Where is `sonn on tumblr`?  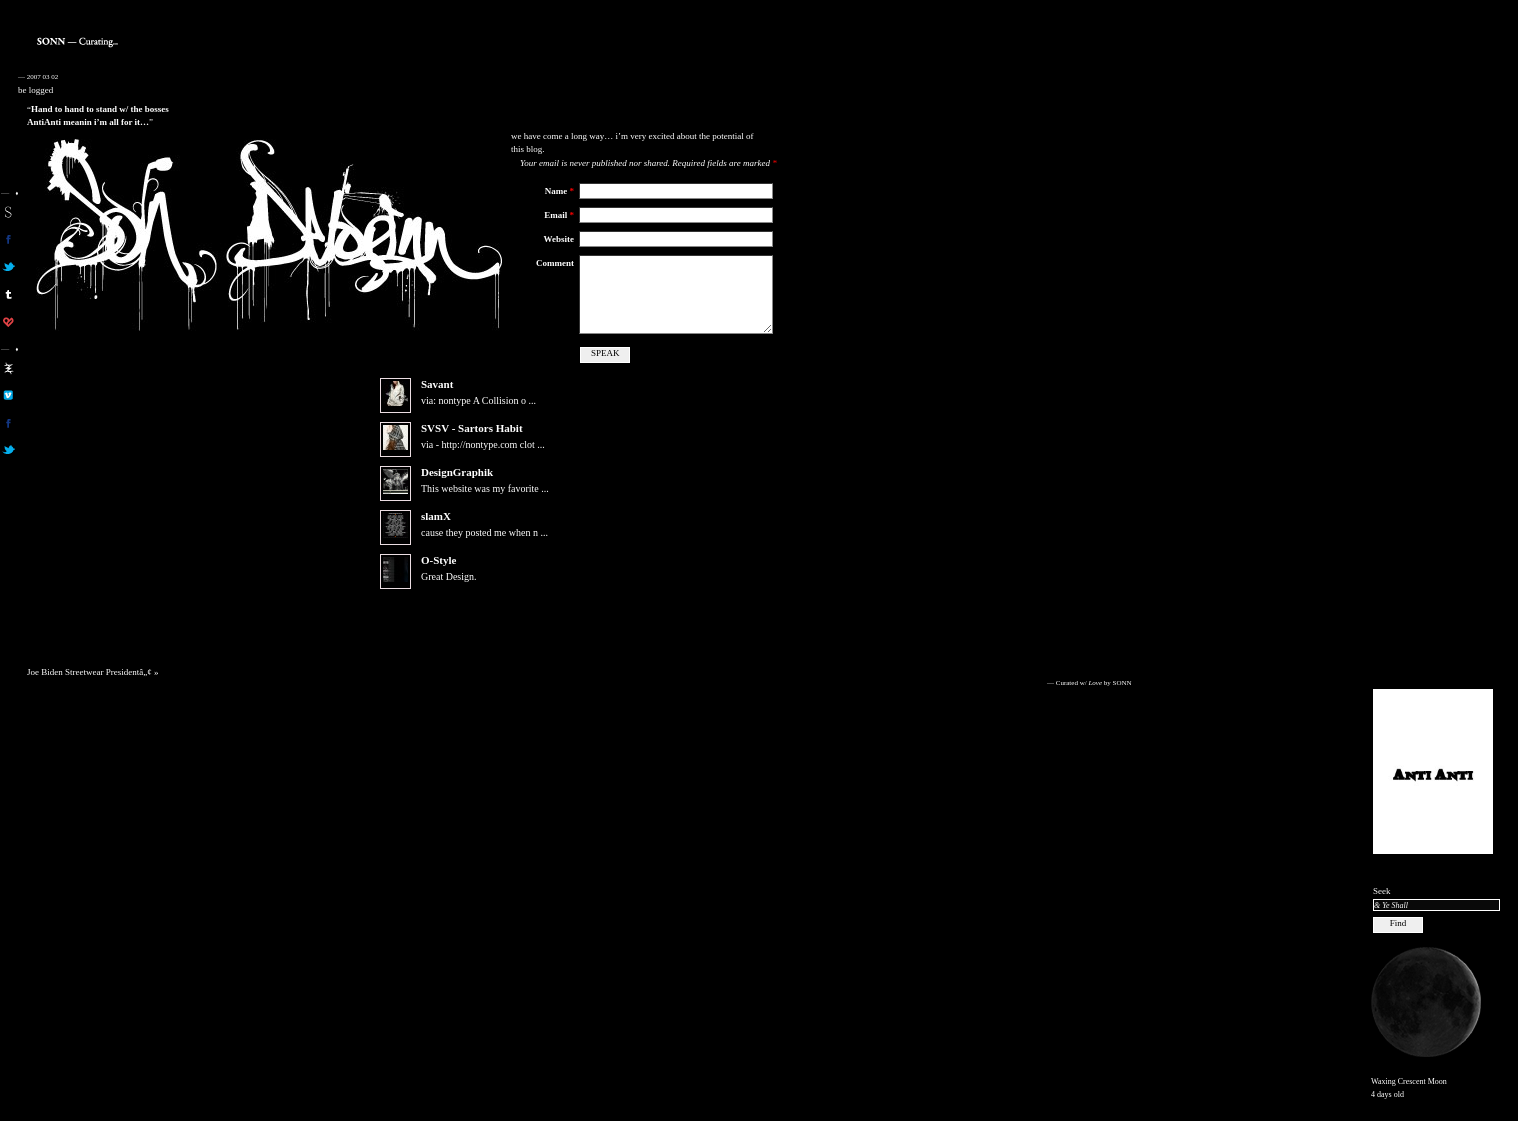
sonn on tumblr is located at coordinates (8, 294).